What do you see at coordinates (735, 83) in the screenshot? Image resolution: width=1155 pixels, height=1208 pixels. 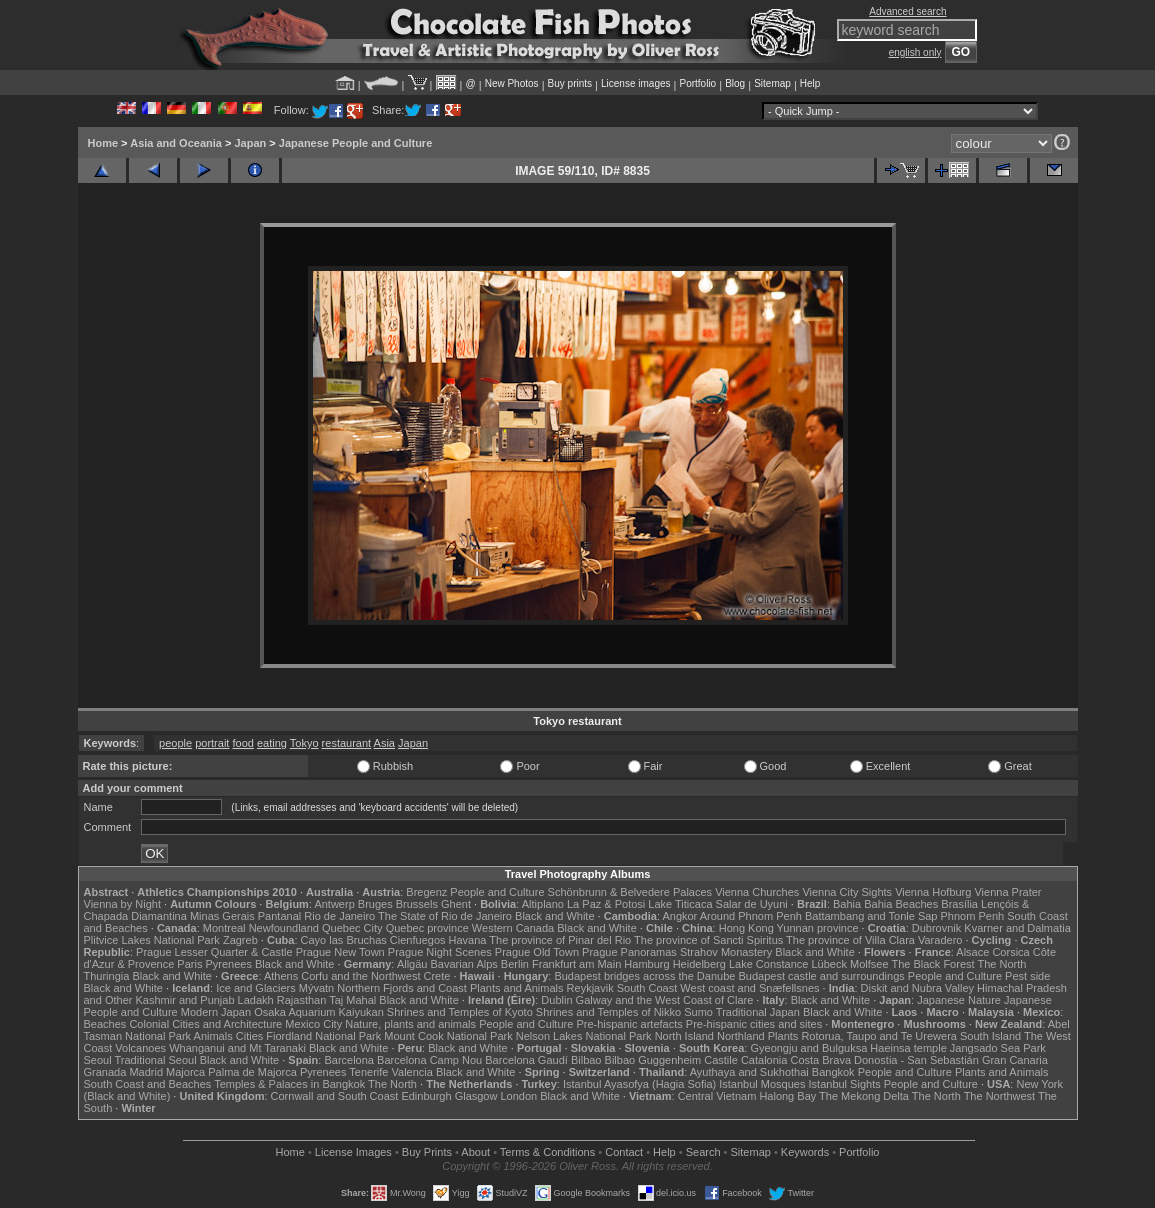 I see `Blog` at bounding box center [735, 83].